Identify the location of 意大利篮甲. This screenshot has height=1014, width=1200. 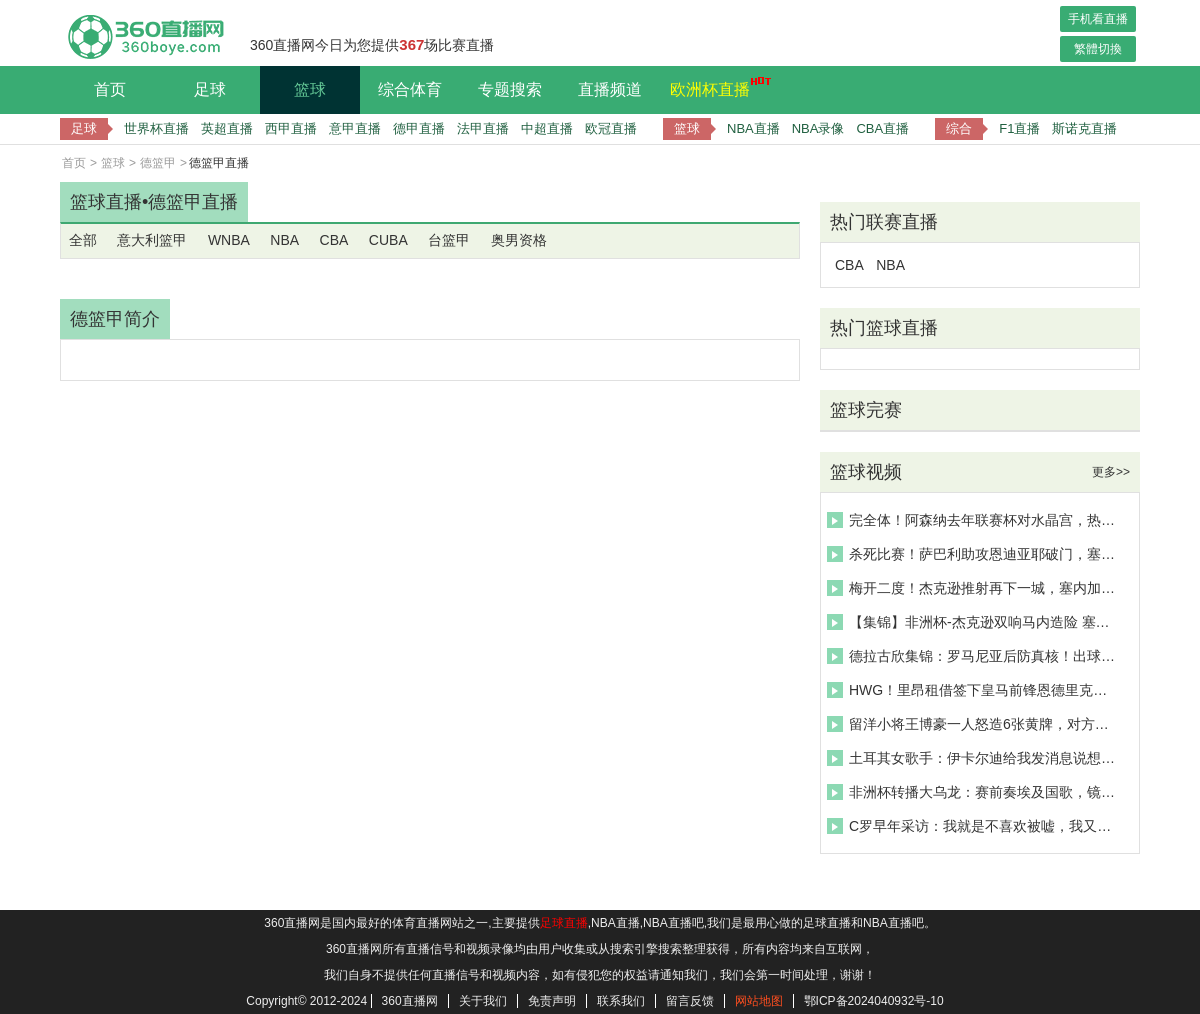
(152, 240).